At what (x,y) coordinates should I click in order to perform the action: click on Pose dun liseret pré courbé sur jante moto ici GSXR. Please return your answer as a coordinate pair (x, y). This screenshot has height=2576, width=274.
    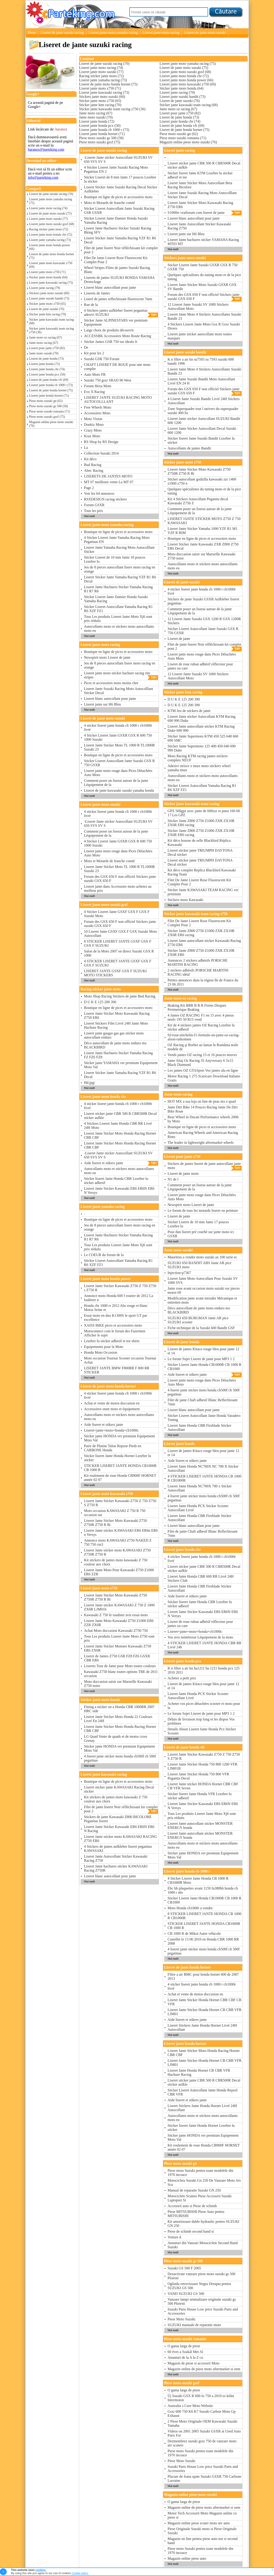
    Looking at the image, I should click on (201, 1234).